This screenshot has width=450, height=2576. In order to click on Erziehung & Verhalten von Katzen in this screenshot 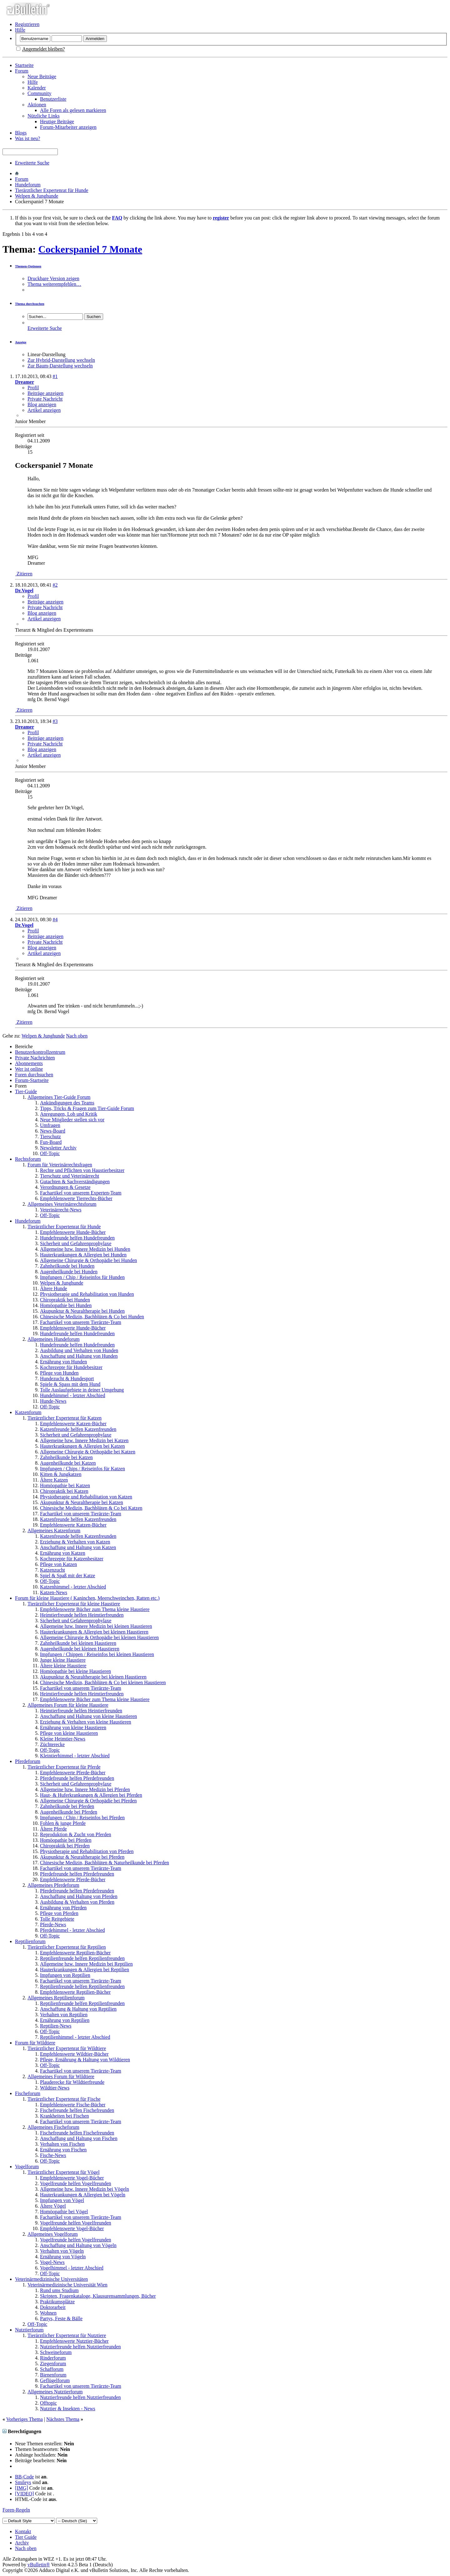, I will do `click(75, 1541)`.